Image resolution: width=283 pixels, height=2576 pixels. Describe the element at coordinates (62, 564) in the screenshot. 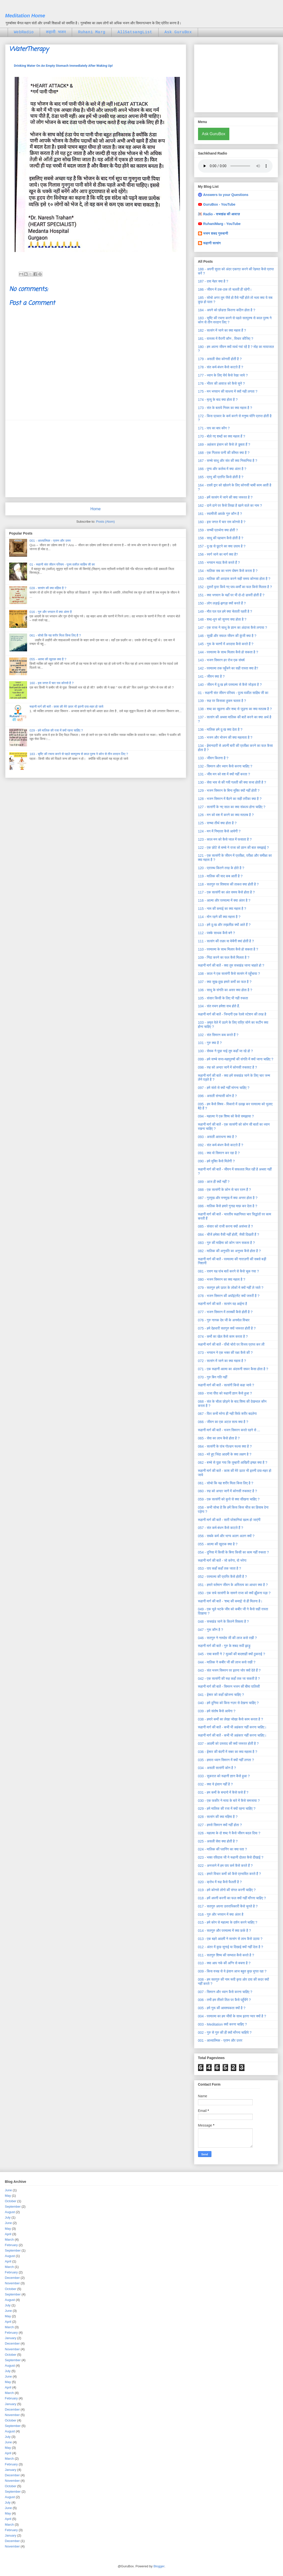

I see `01 - रूहानी संत जीवन परिचय - पूज्य वकील साहिब जी का` at that location.